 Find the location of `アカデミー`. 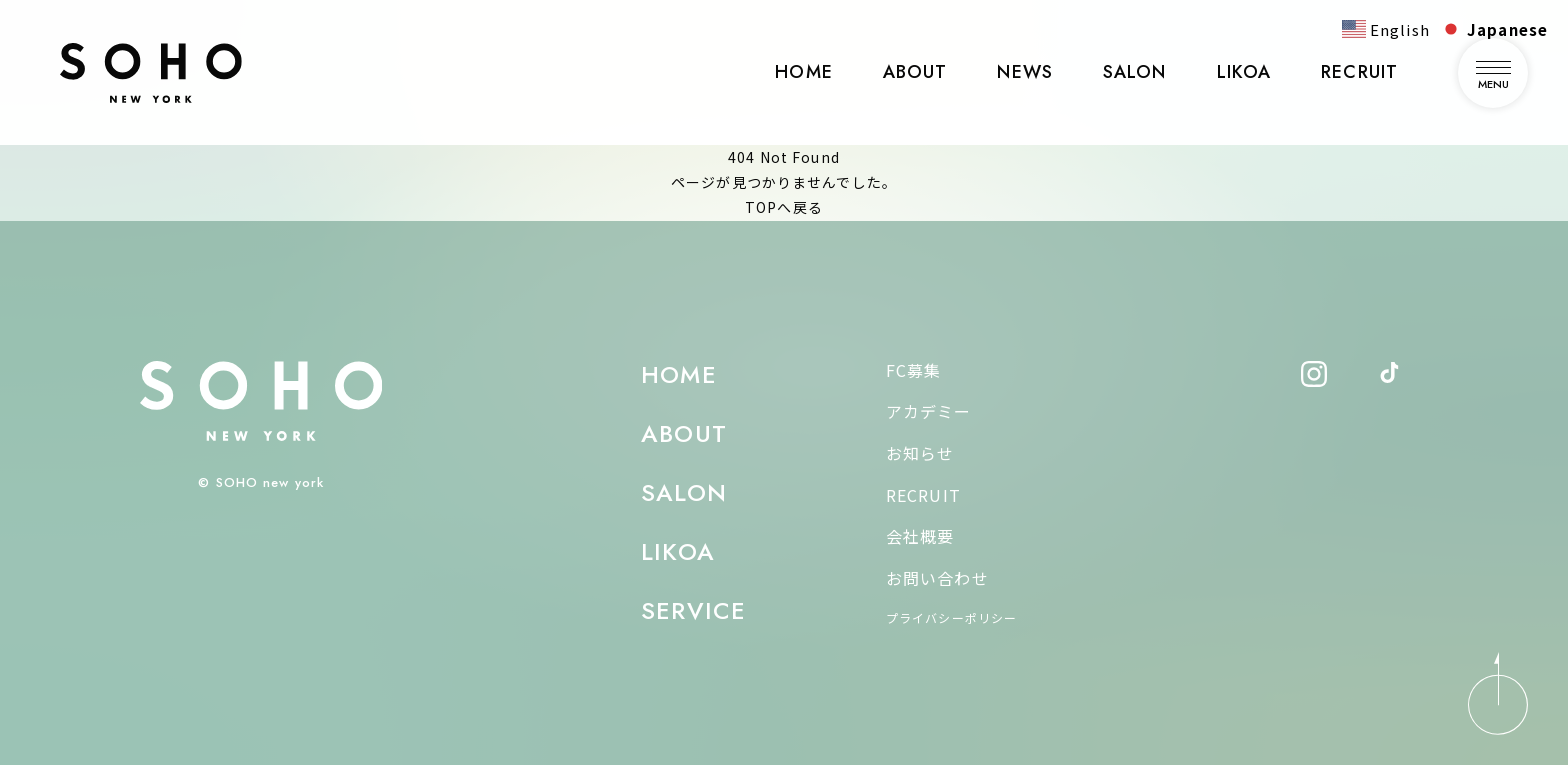

アカデミー is located at coordinates (929, 411).